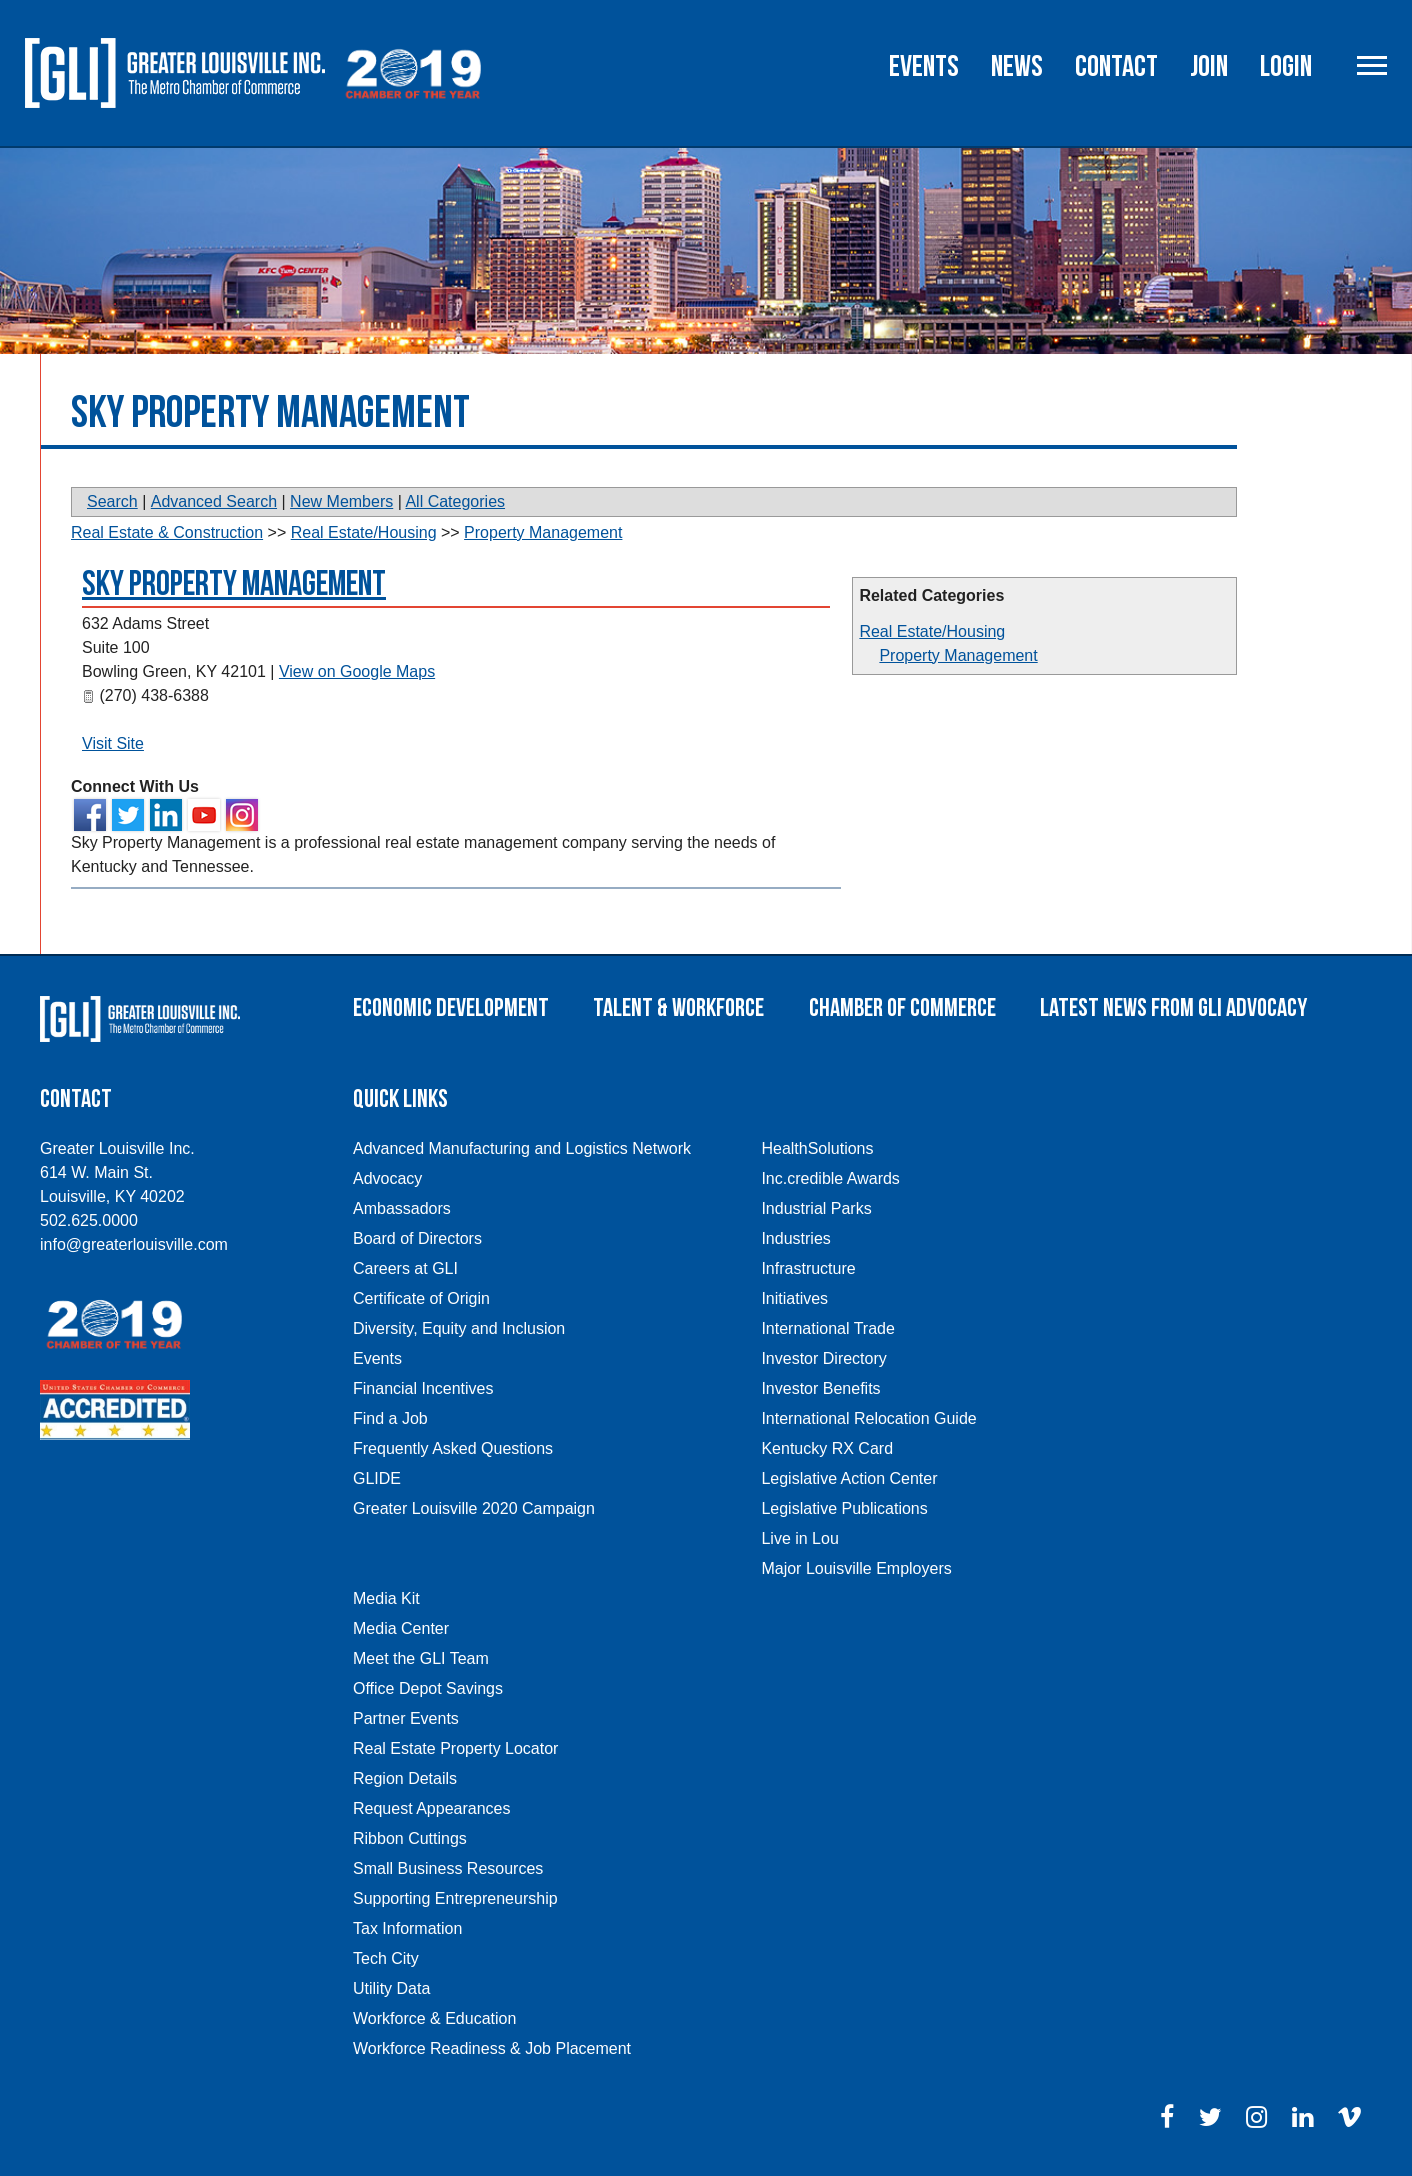 This screenshot has height=2176, width=1412. Describe the element at coordinates (492, 2048) in the screenshot. I see `Workforce Readiness & Job Placement` at that location.